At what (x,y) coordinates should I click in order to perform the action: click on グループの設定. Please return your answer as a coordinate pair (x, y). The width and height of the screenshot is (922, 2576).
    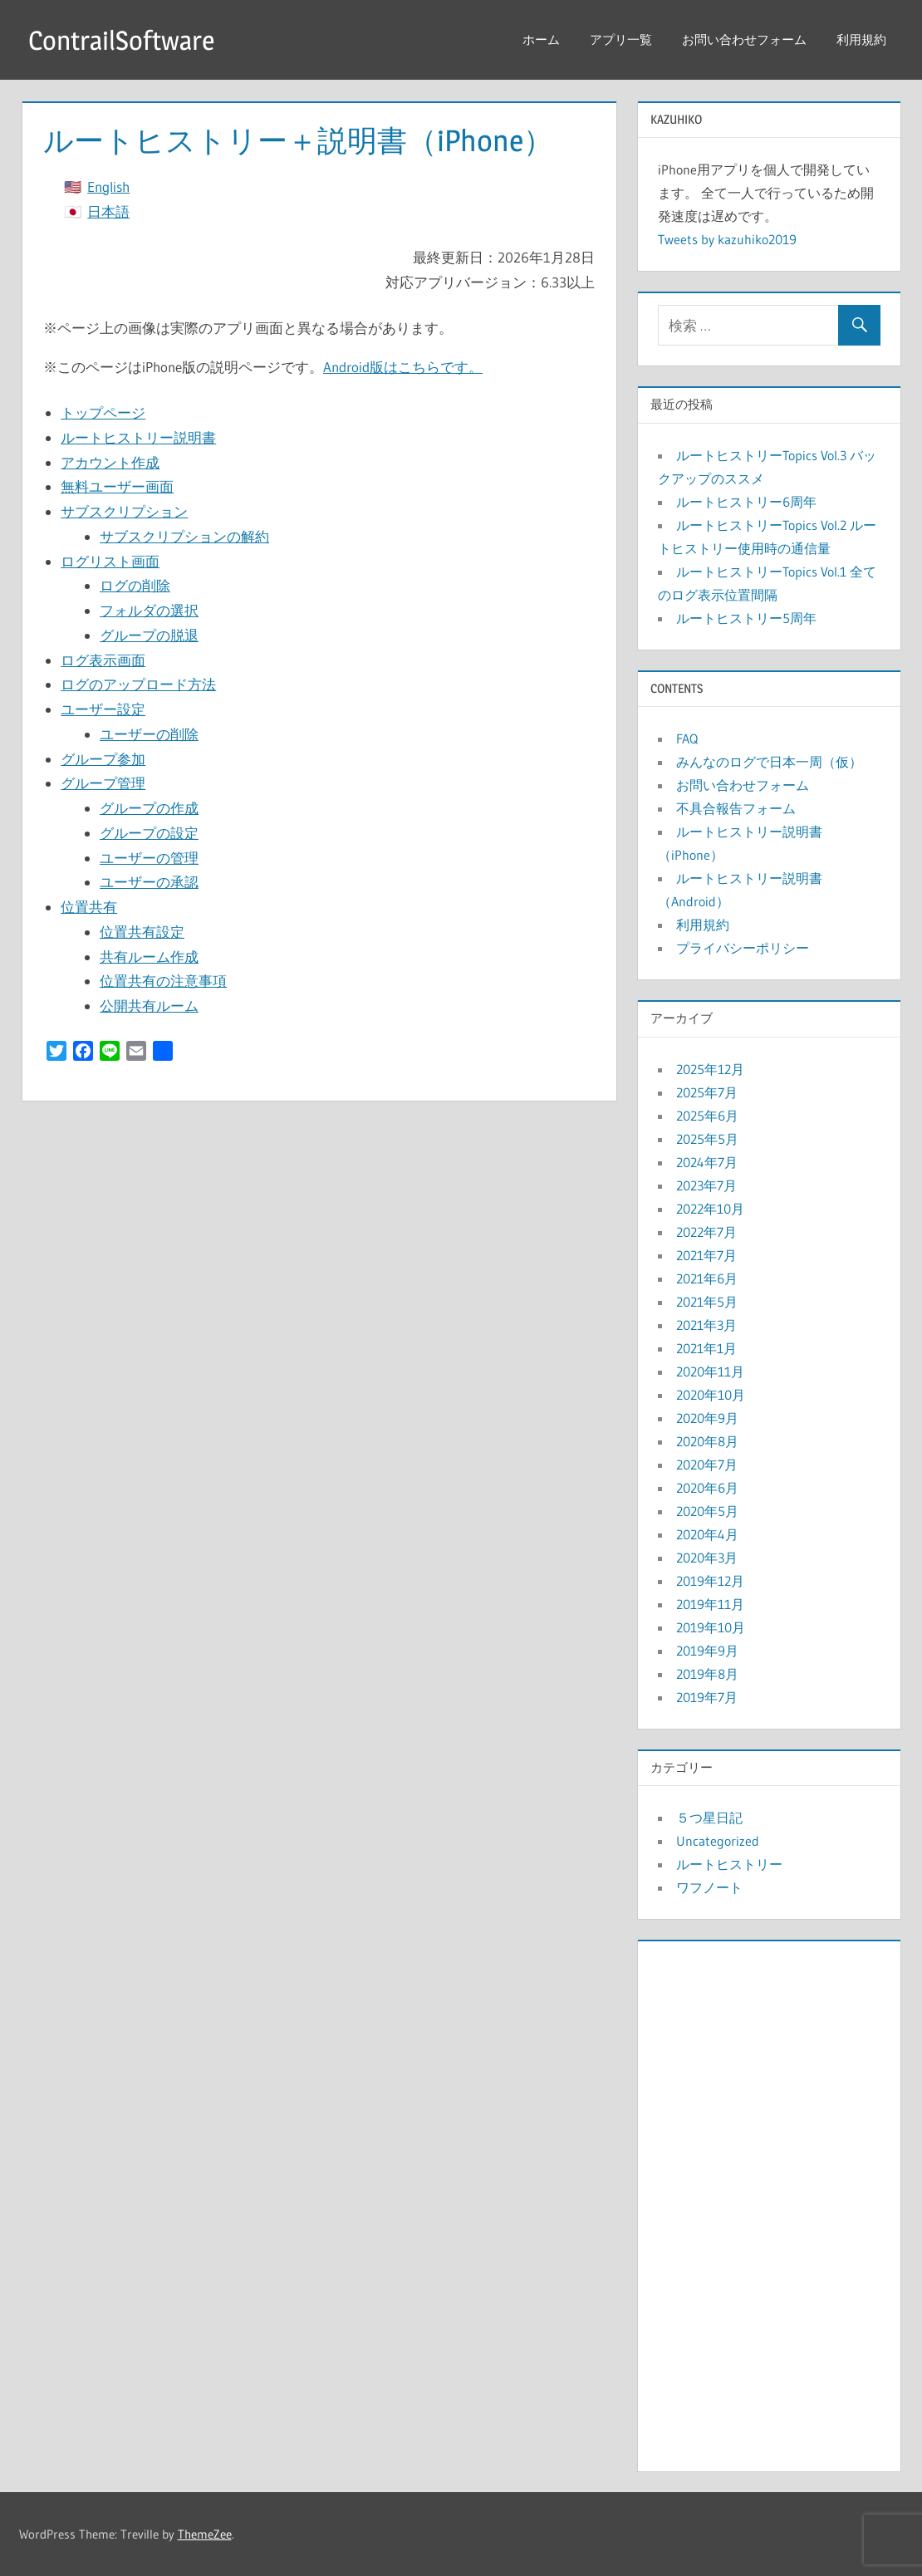
    Looking at the image, I should click on (149, 832).